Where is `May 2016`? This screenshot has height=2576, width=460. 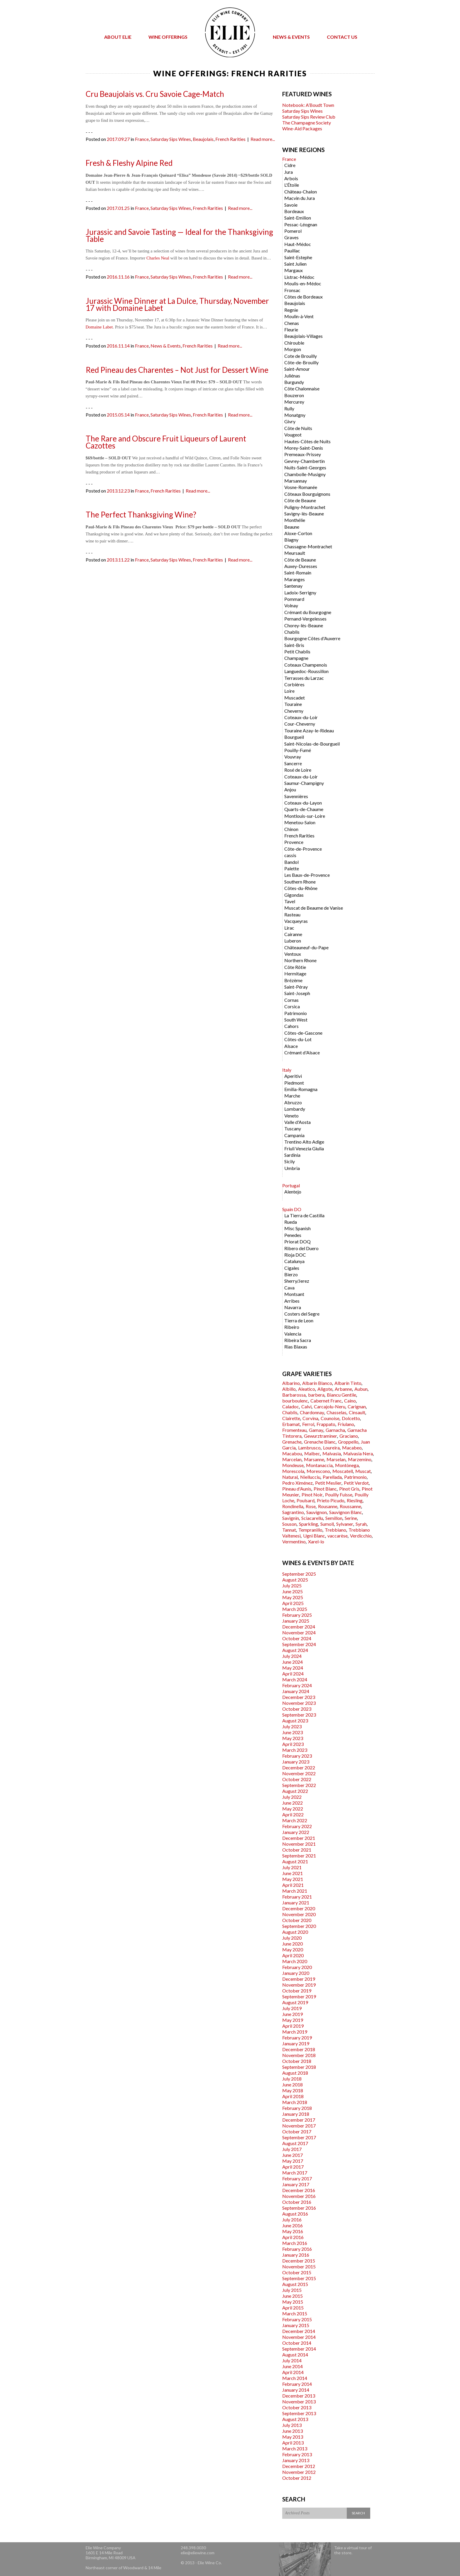
May 2016 is located at coordinates (292, 2231).